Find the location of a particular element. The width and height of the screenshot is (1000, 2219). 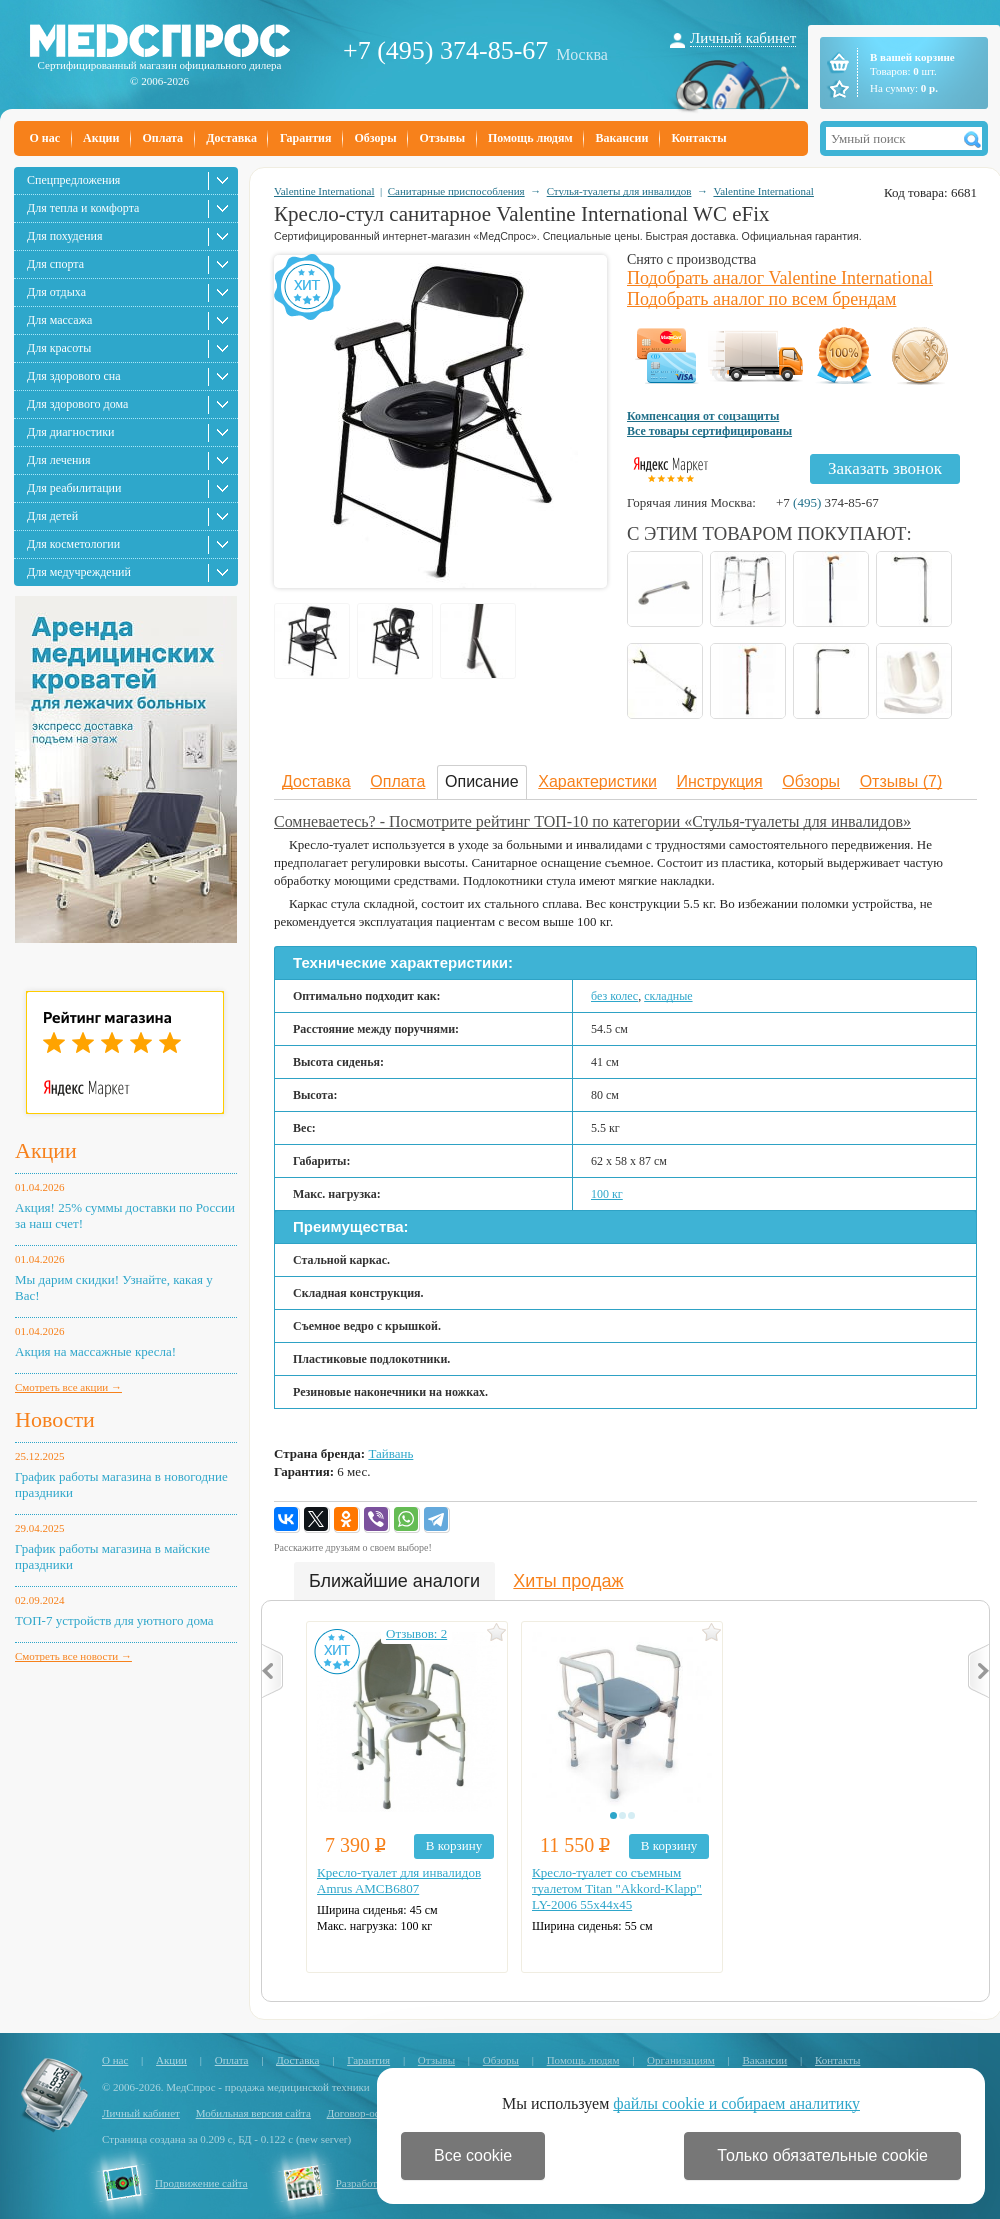

Для здорового сна is located at coordinates (74, 376).